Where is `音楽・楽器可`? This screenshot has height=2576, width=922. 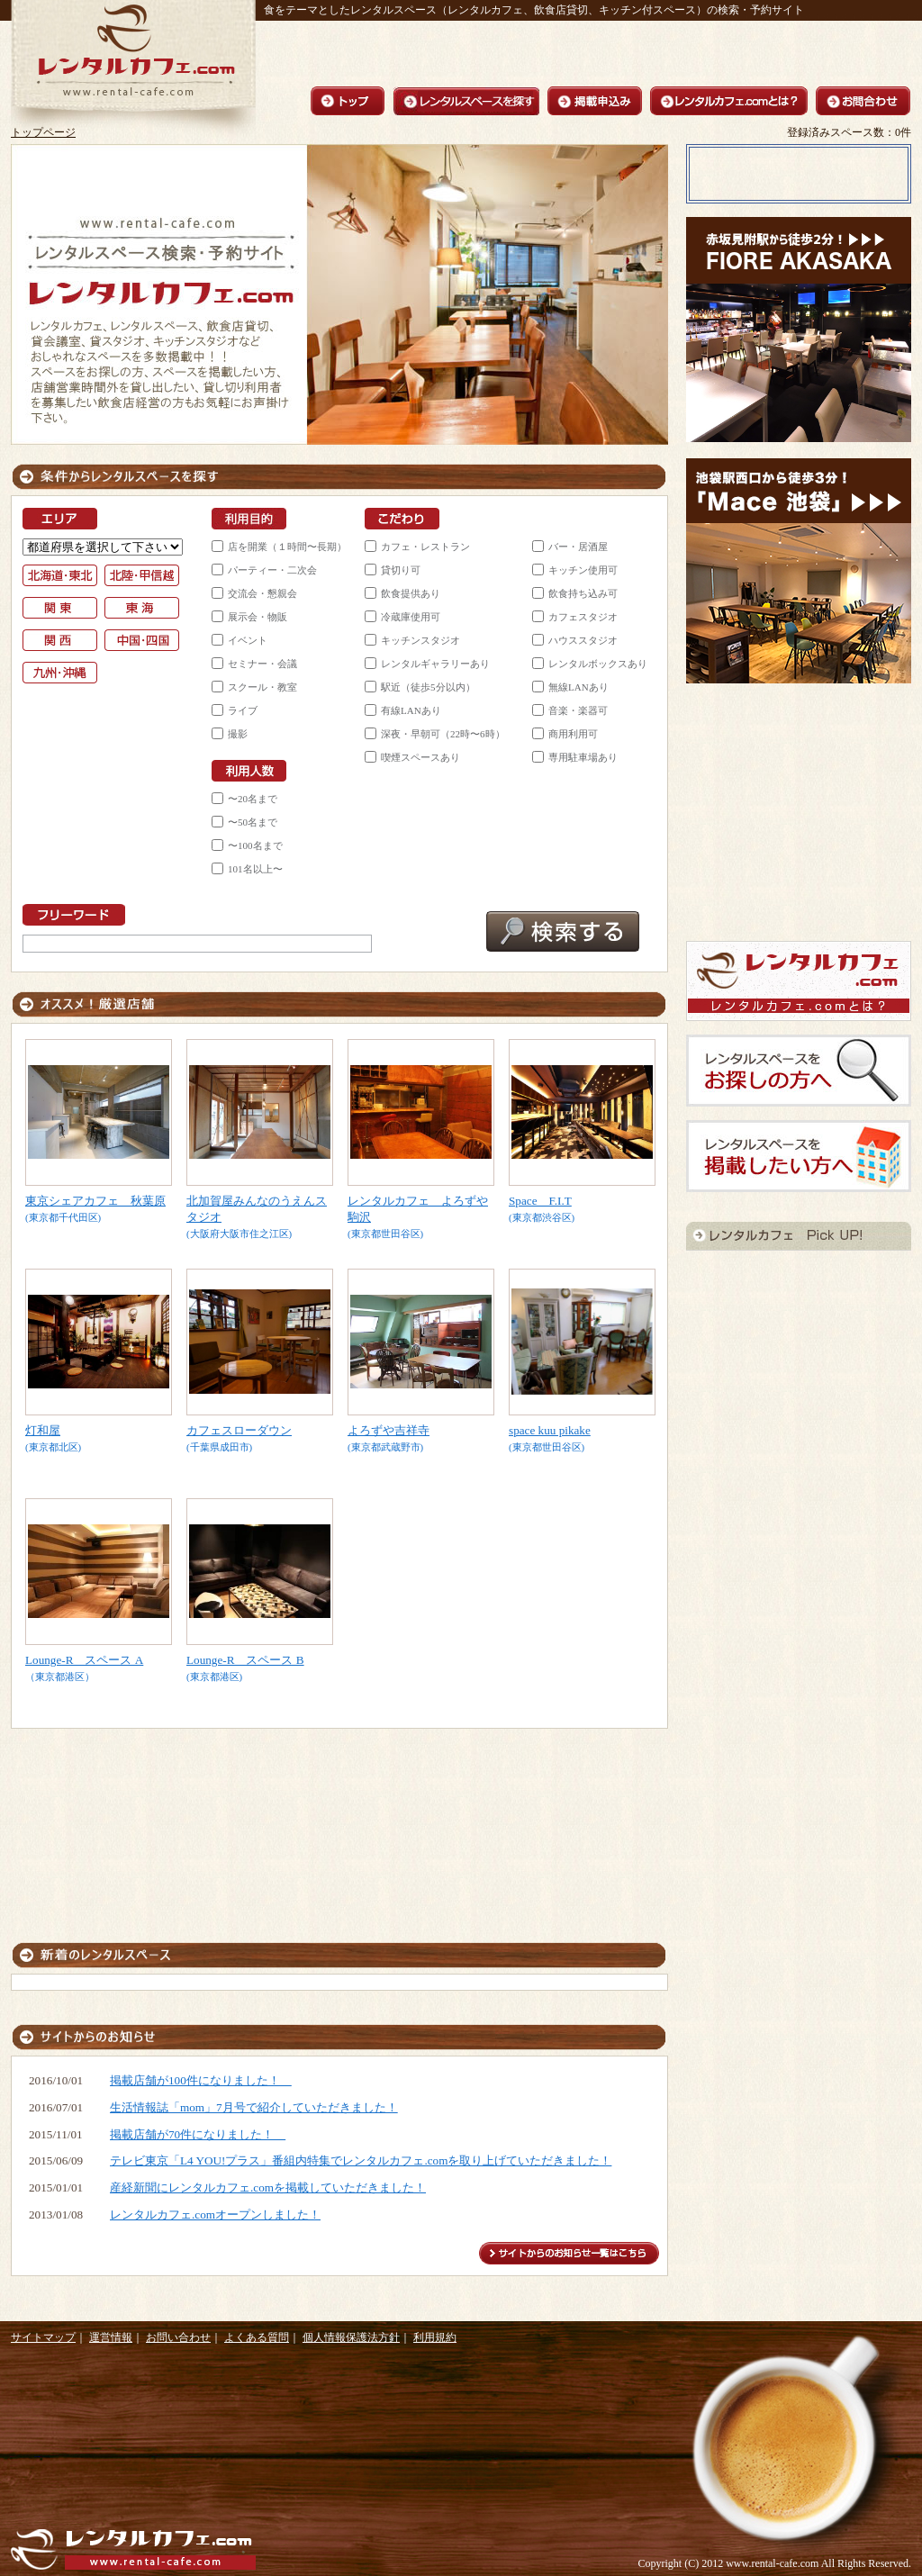
音楽・楽器可 is located at coordinates (578, 710).